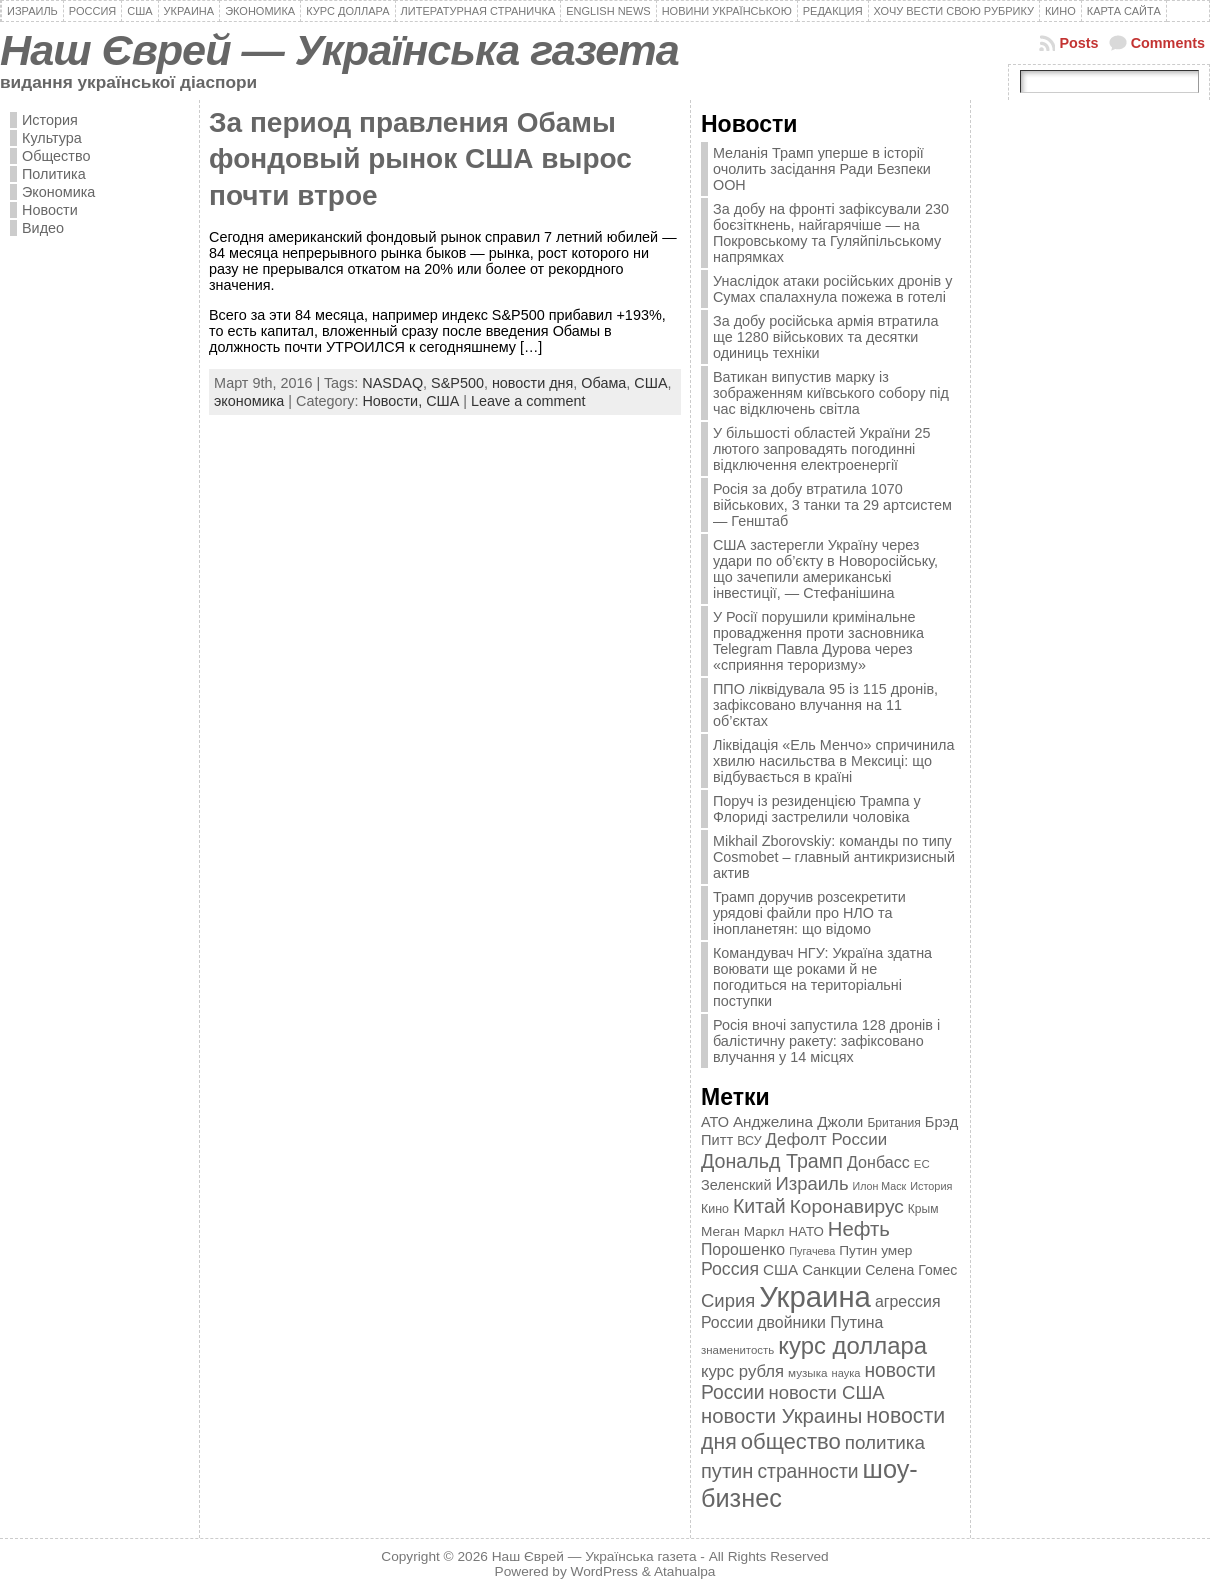 This screenshot has width=1210, height=1589. Describe the element at coordinates (831, 1270) in the screenshot. I see `Санкции [Санкции (474 элемента)]` at that location.